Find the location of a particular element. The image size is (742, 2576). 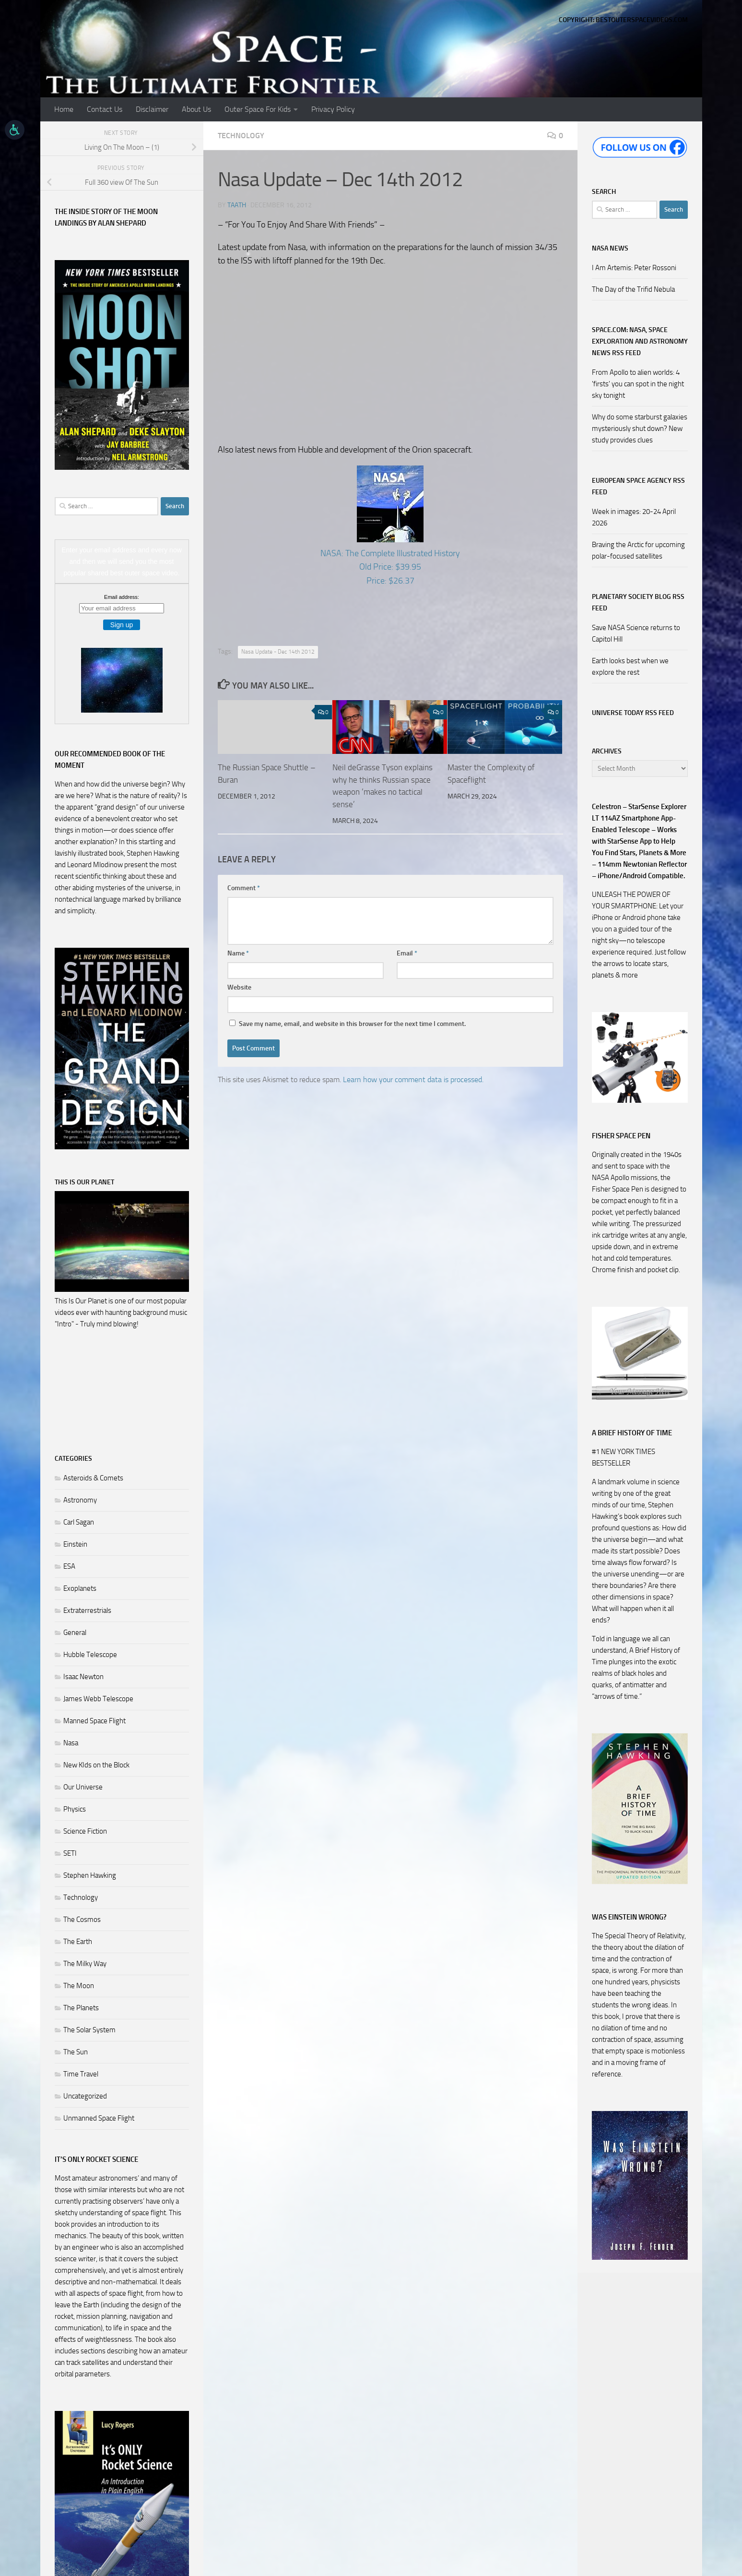

Universe Today RSS Feed is located at coordinates (633, 713).